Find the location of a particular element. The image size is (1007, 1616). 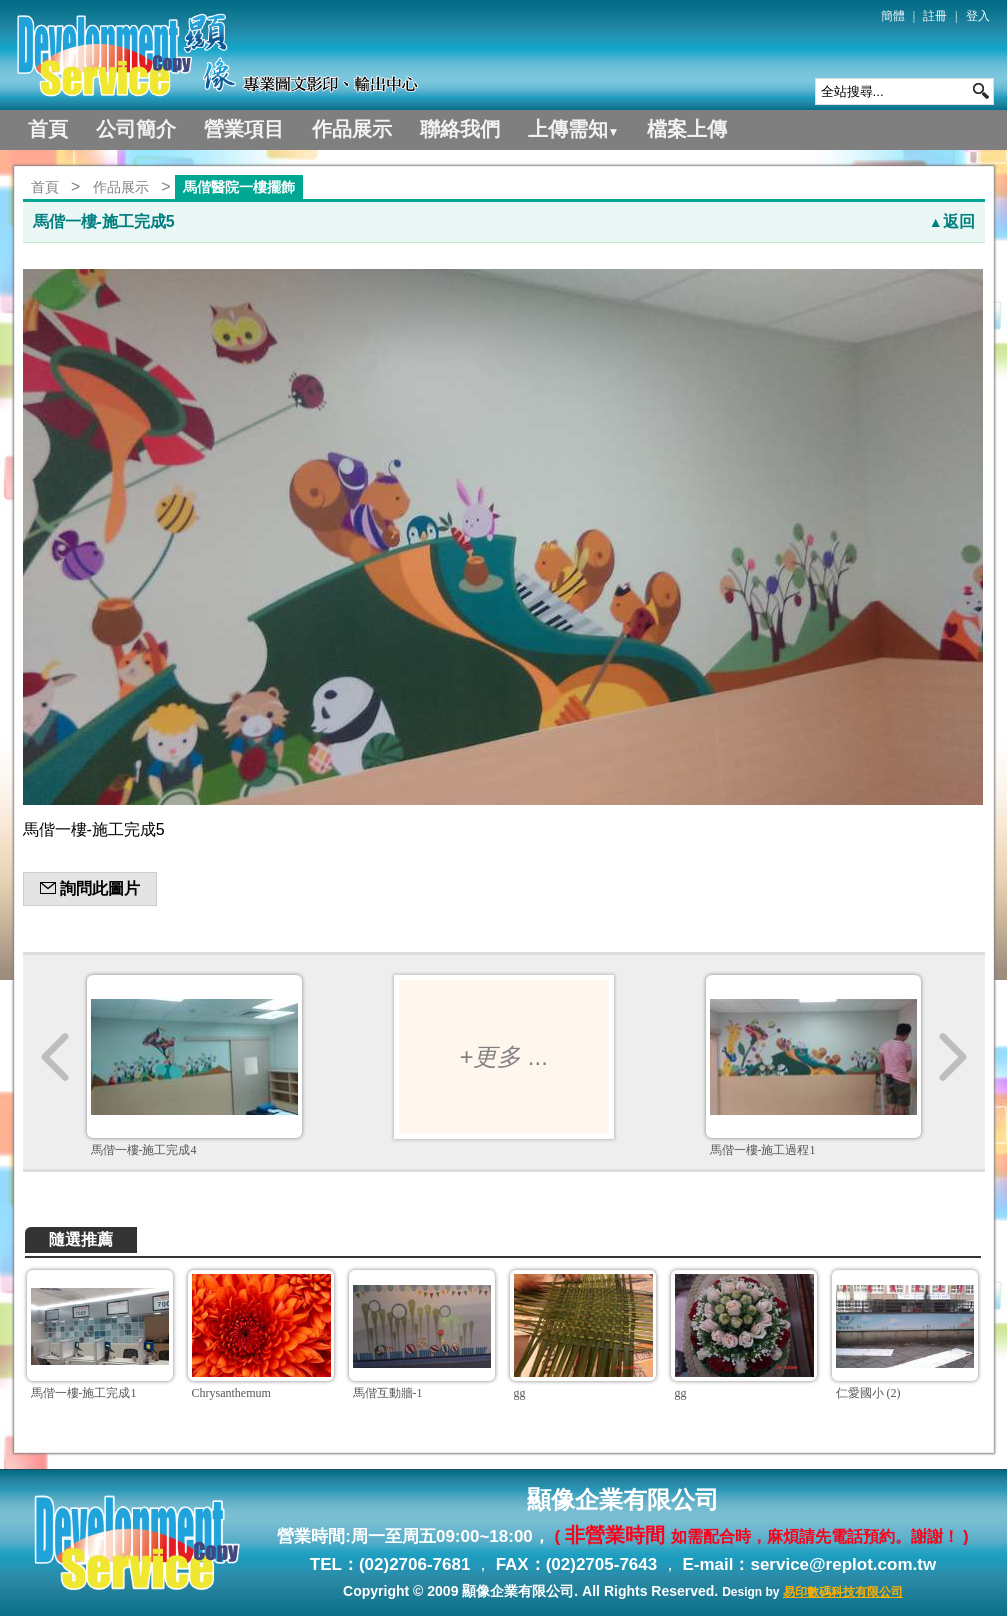

返回 is located at coordinates (952, 221).